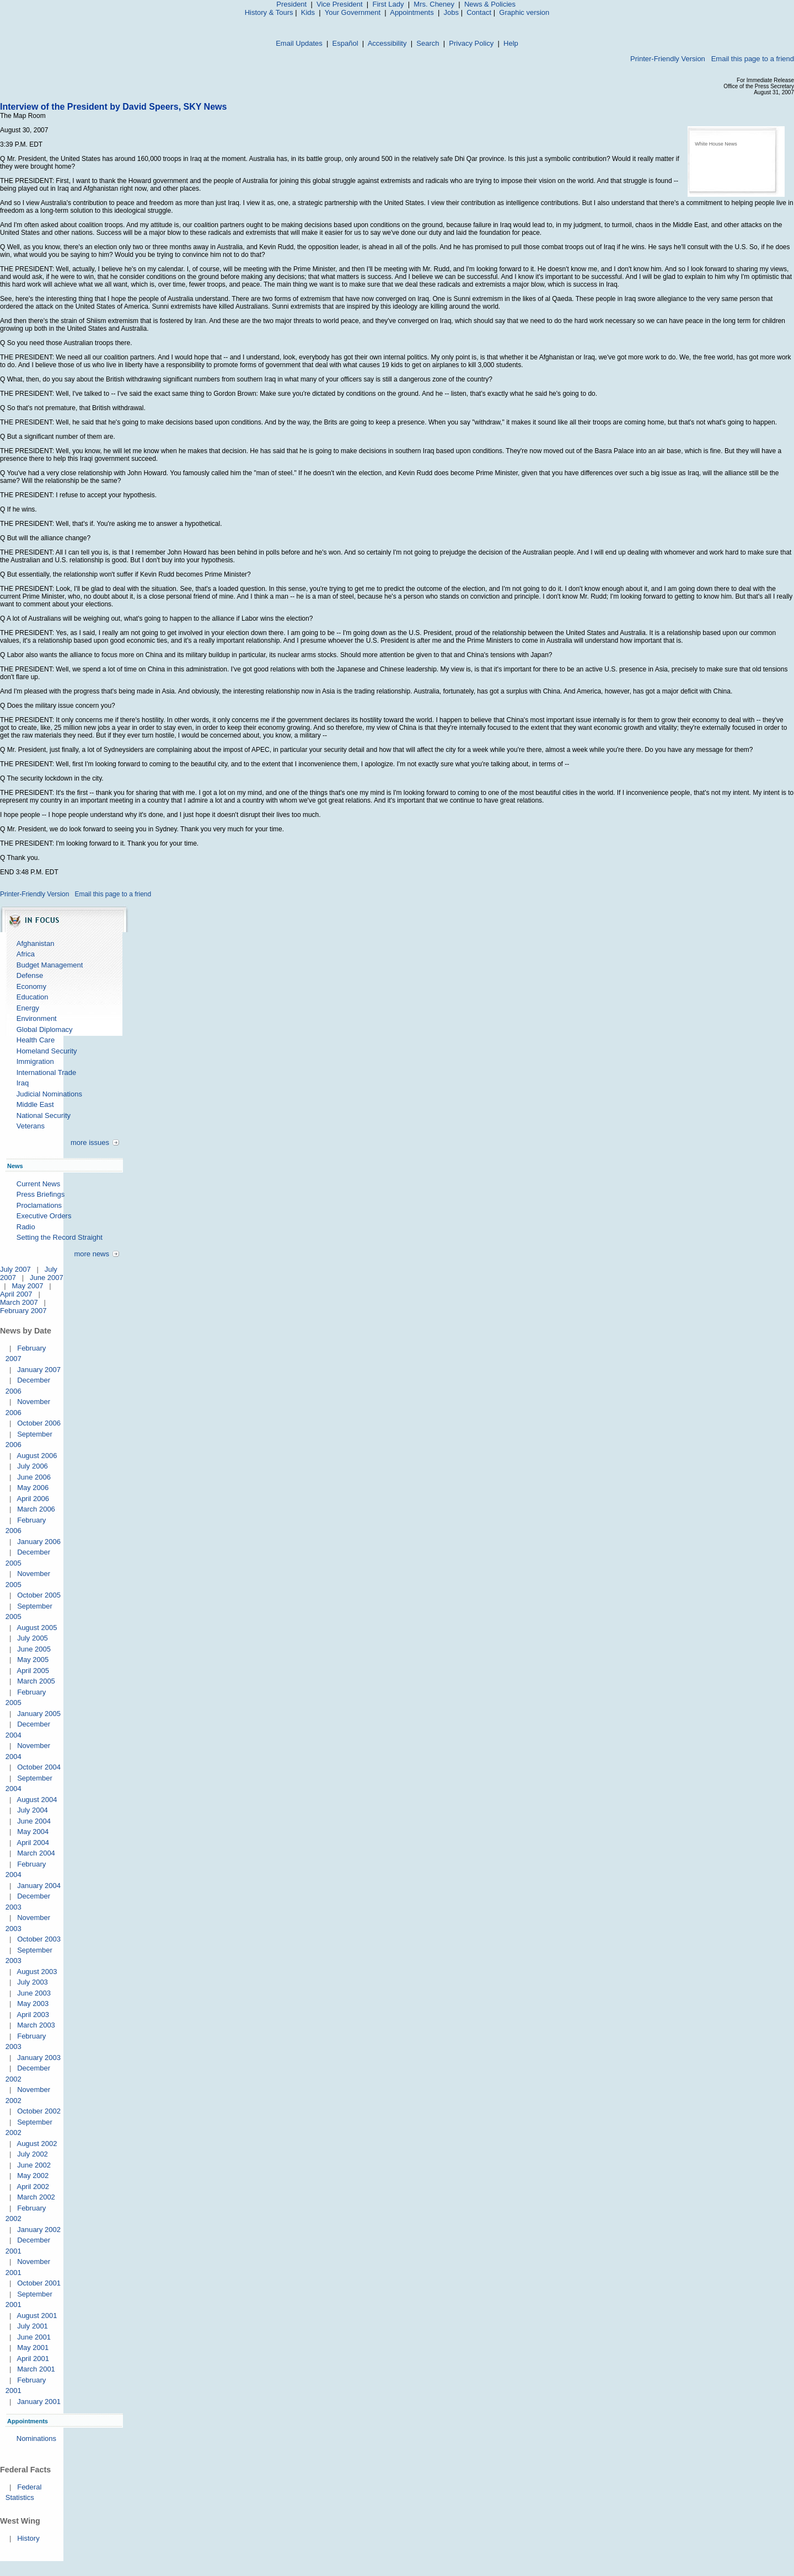 The width and height of the screenshot is (794, 2576). What do you see at coordinates (716, 144) in the screenshot?
I see `White House News` at bounding box center [716, 144].